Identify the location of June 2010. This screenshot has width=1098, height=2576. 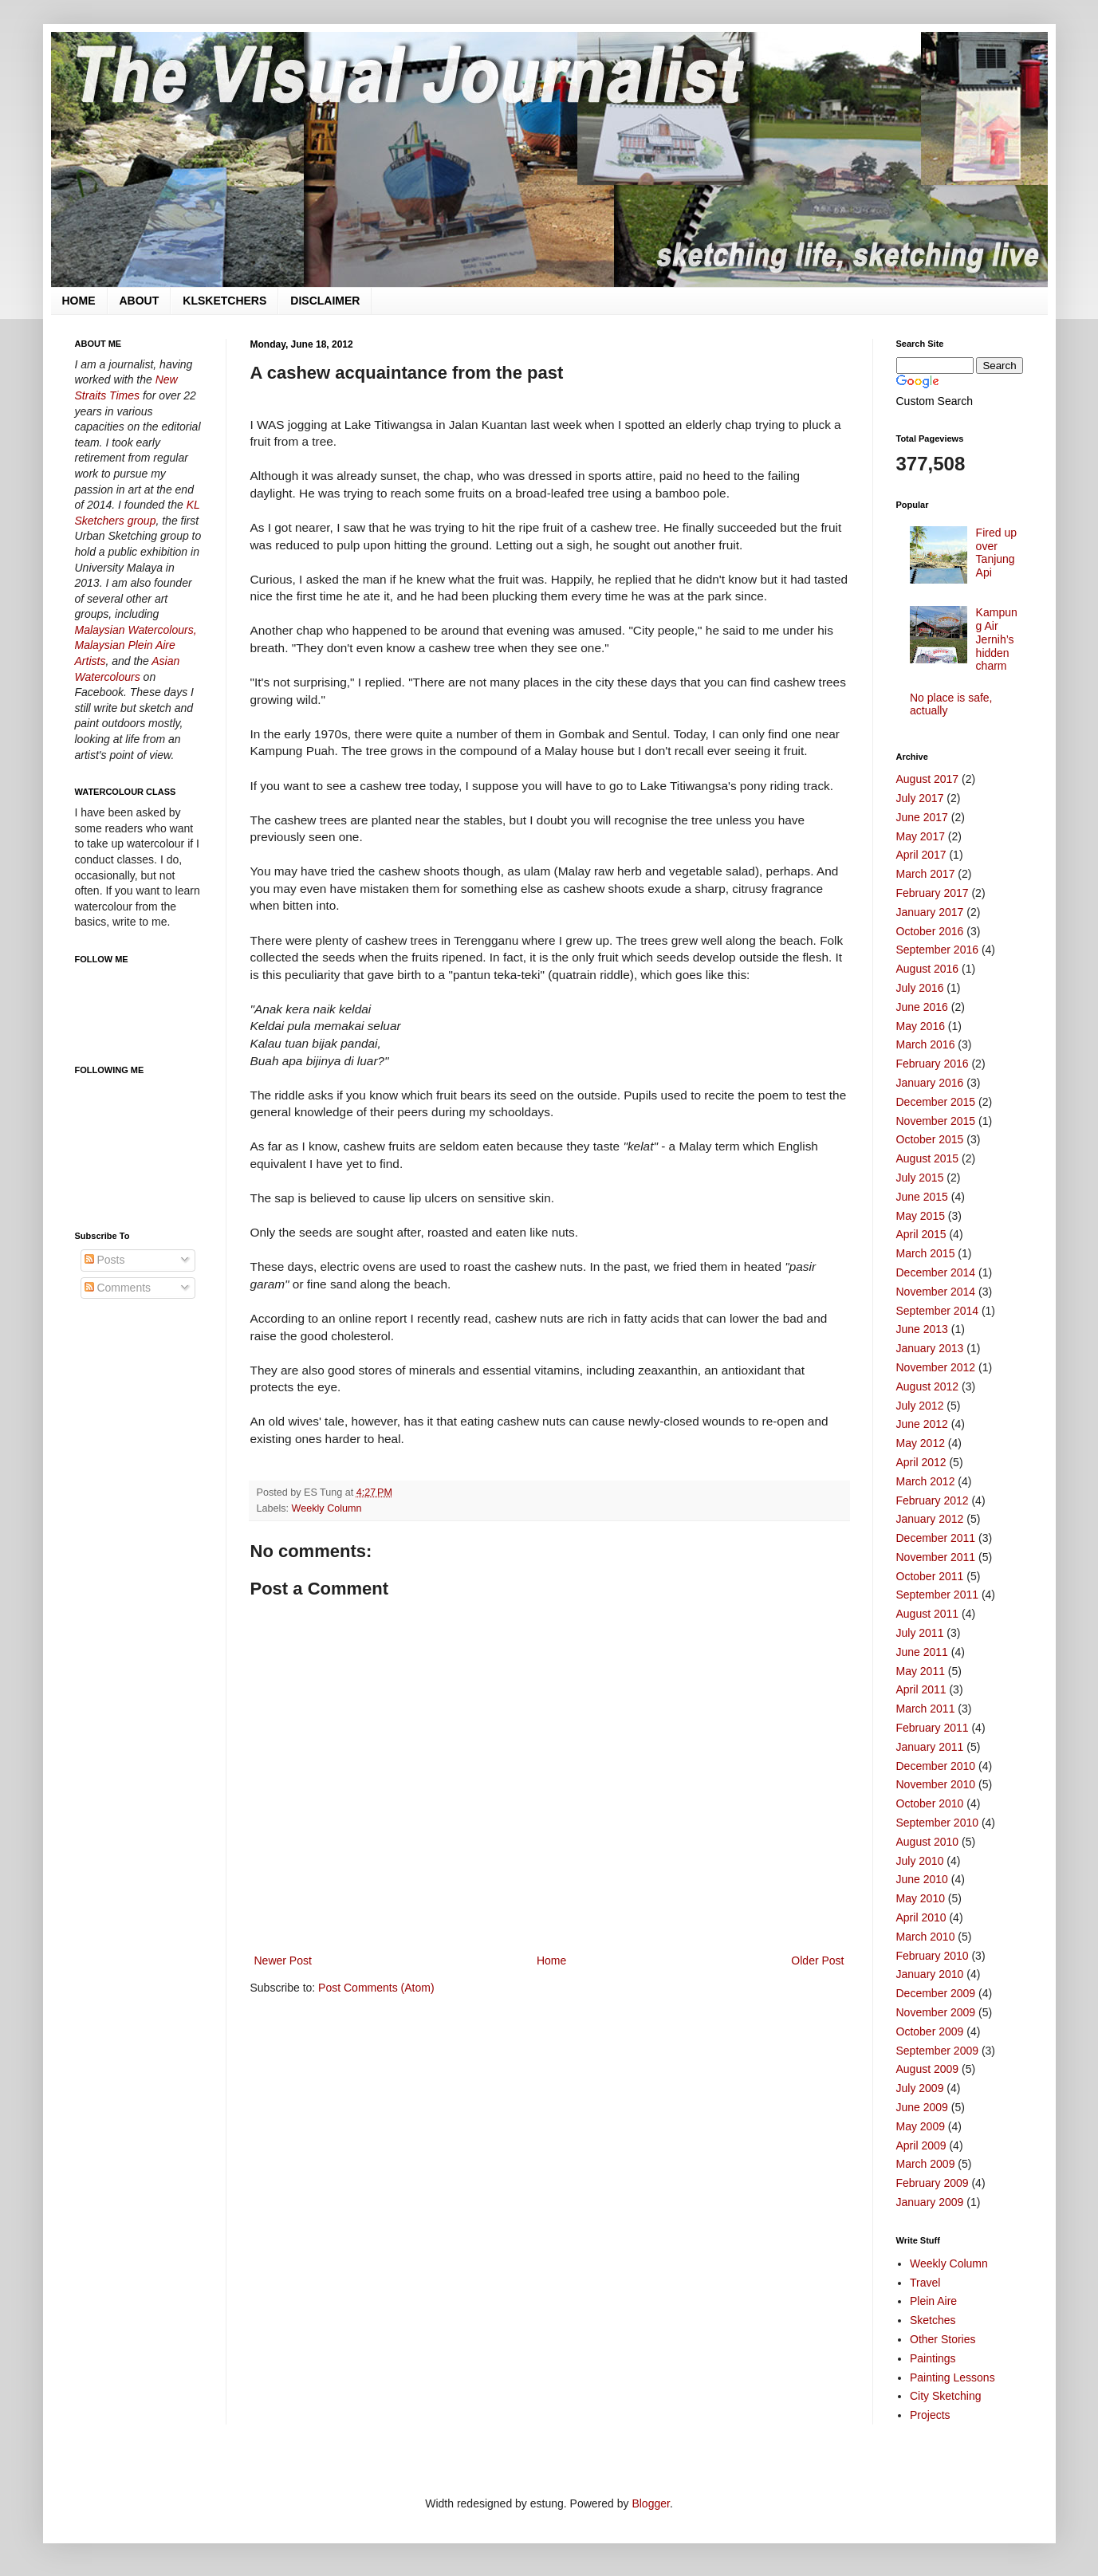
(922, 1879).